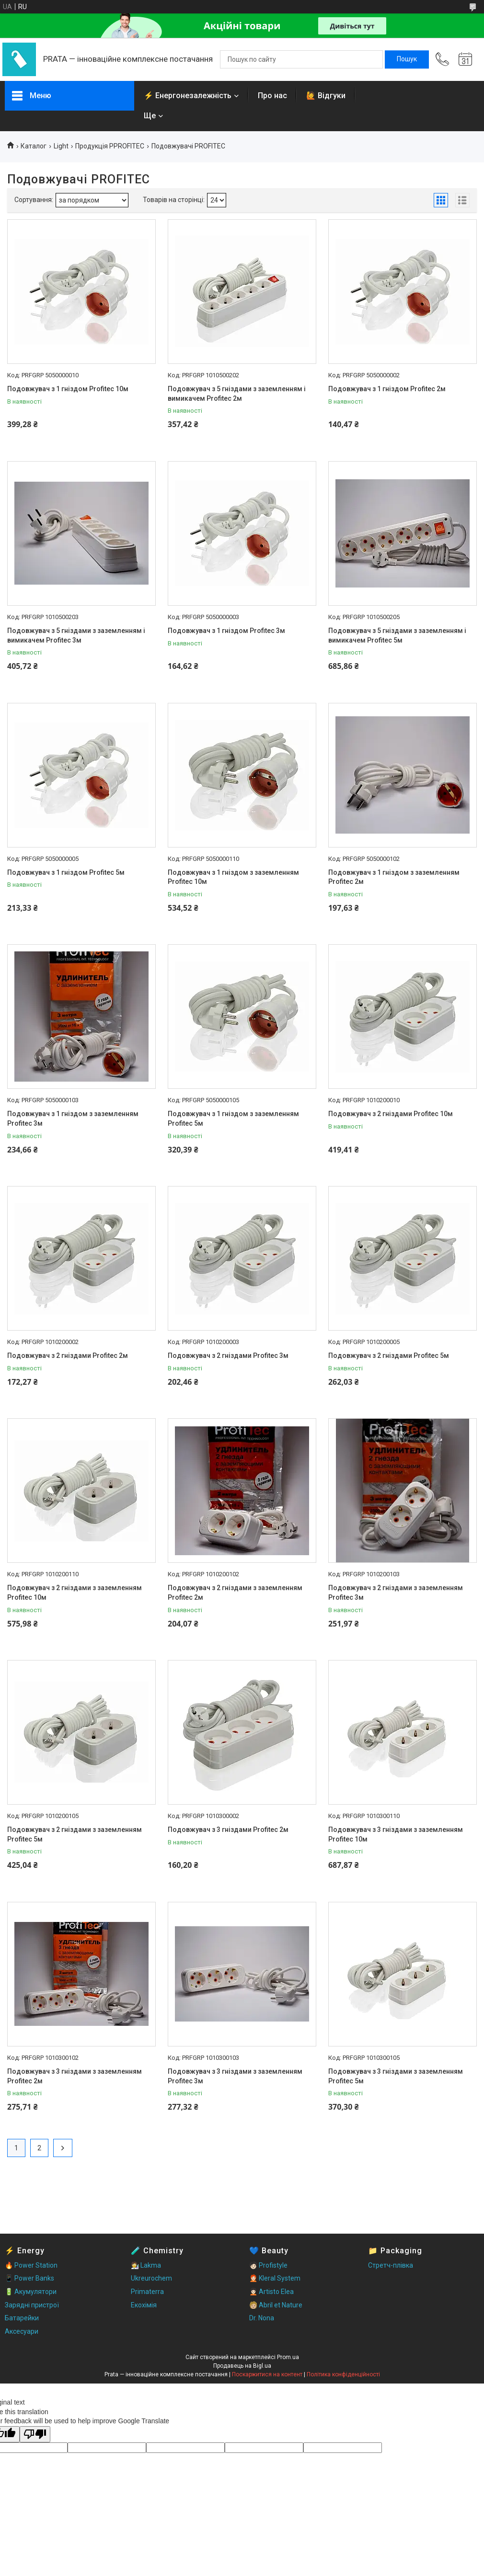 This screenshot has height=2576, width=484. Describe the element at coordinates (146, 2265) in the screenshot. I see `🧑‍🔬 Lakma` at that location.